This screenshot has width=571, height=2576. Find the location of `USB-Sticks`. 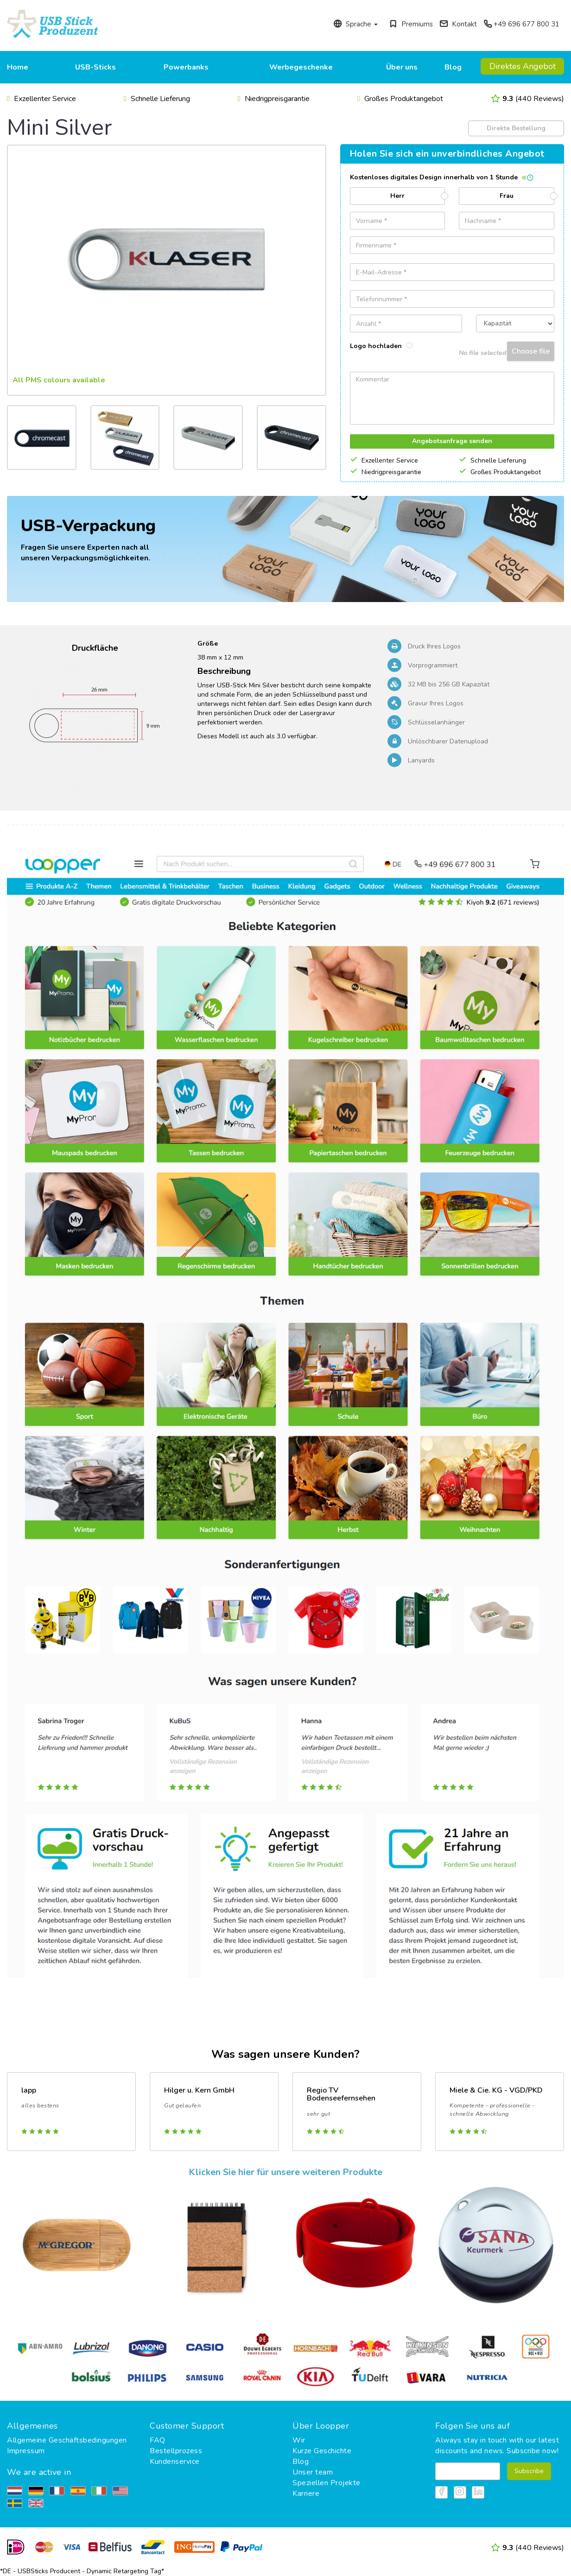

USB-Sticks is located at coordinates (95, 67).